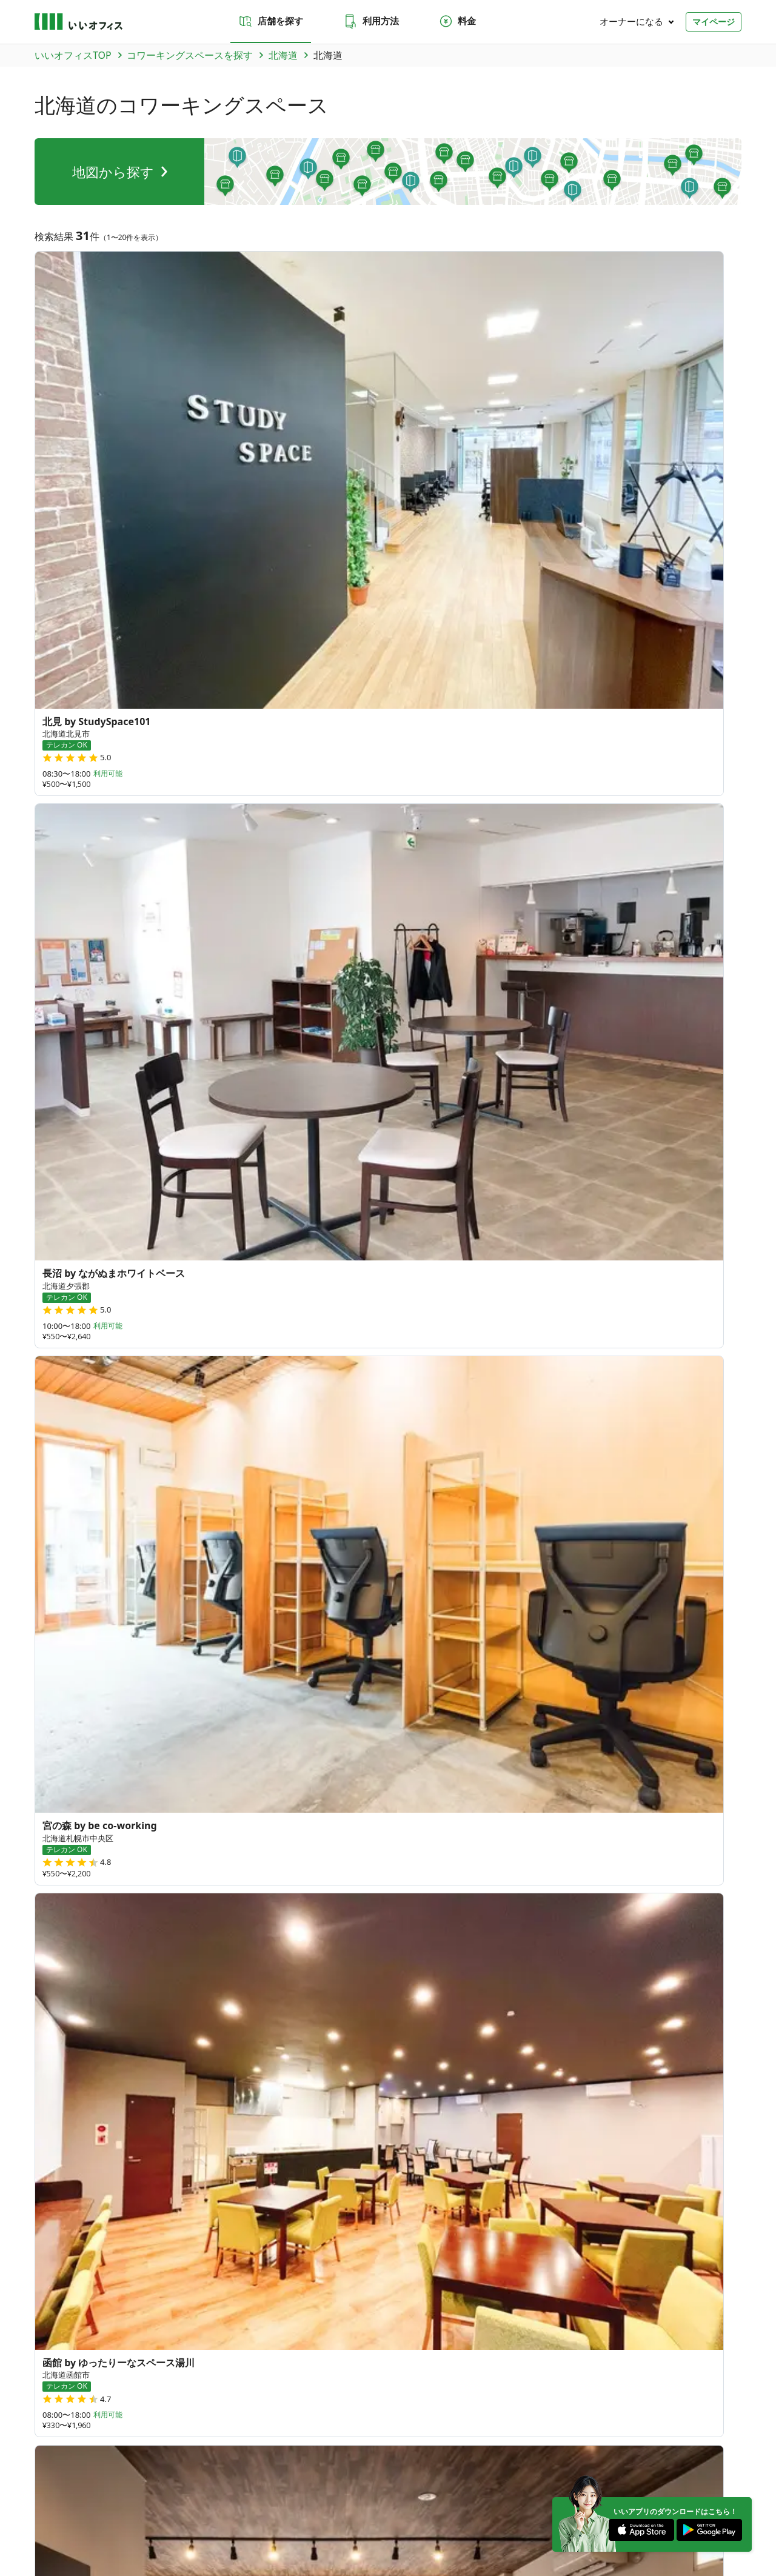 This screenshot has width=776, height=2576. I want to click on 東札幌駅, so click(673, 1660).